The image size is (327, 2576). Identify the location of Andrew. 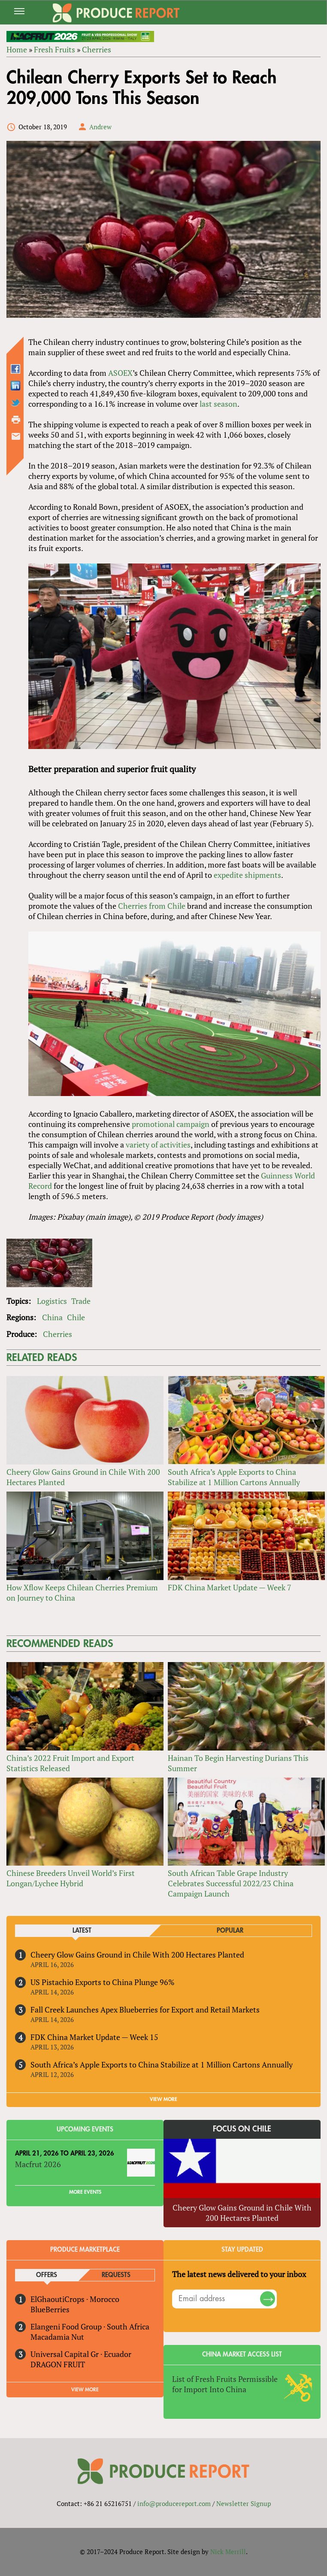
(100, 126).